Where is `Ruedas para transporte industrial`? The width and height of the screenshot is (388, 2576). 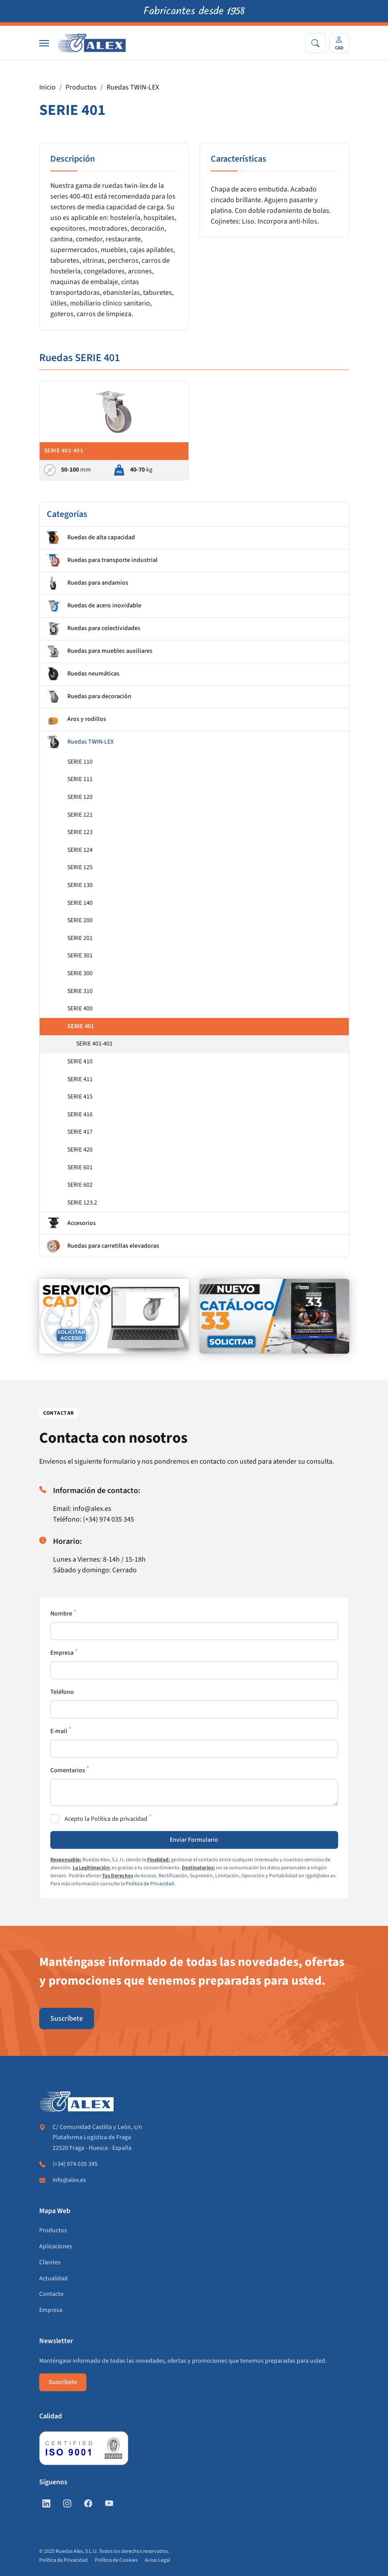
Ruedas para transporte industrial is located at coordinates (102, 560).